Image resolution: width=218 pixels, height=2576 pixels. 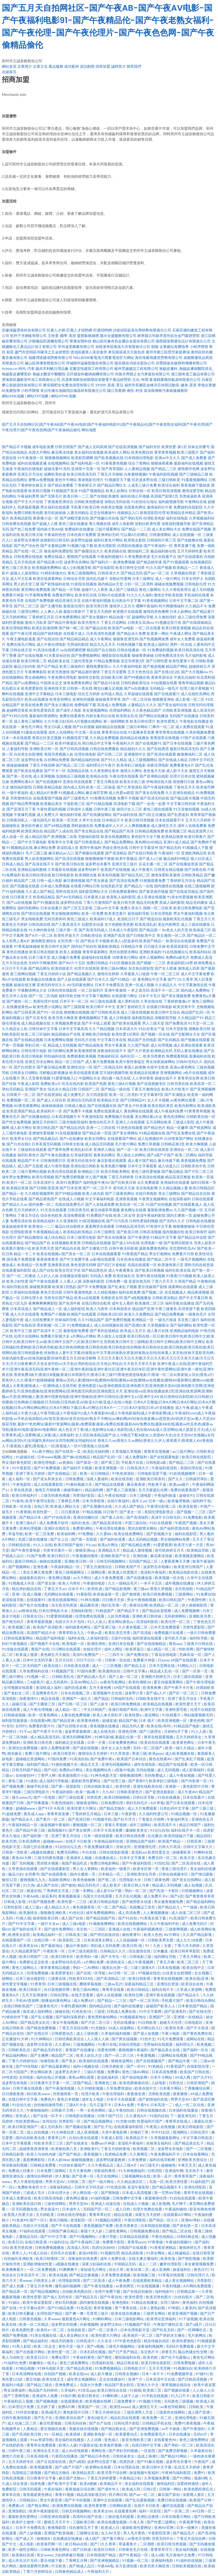 I want to click on 国产日韩欧美亚洲, so click(x=44, y=1188).